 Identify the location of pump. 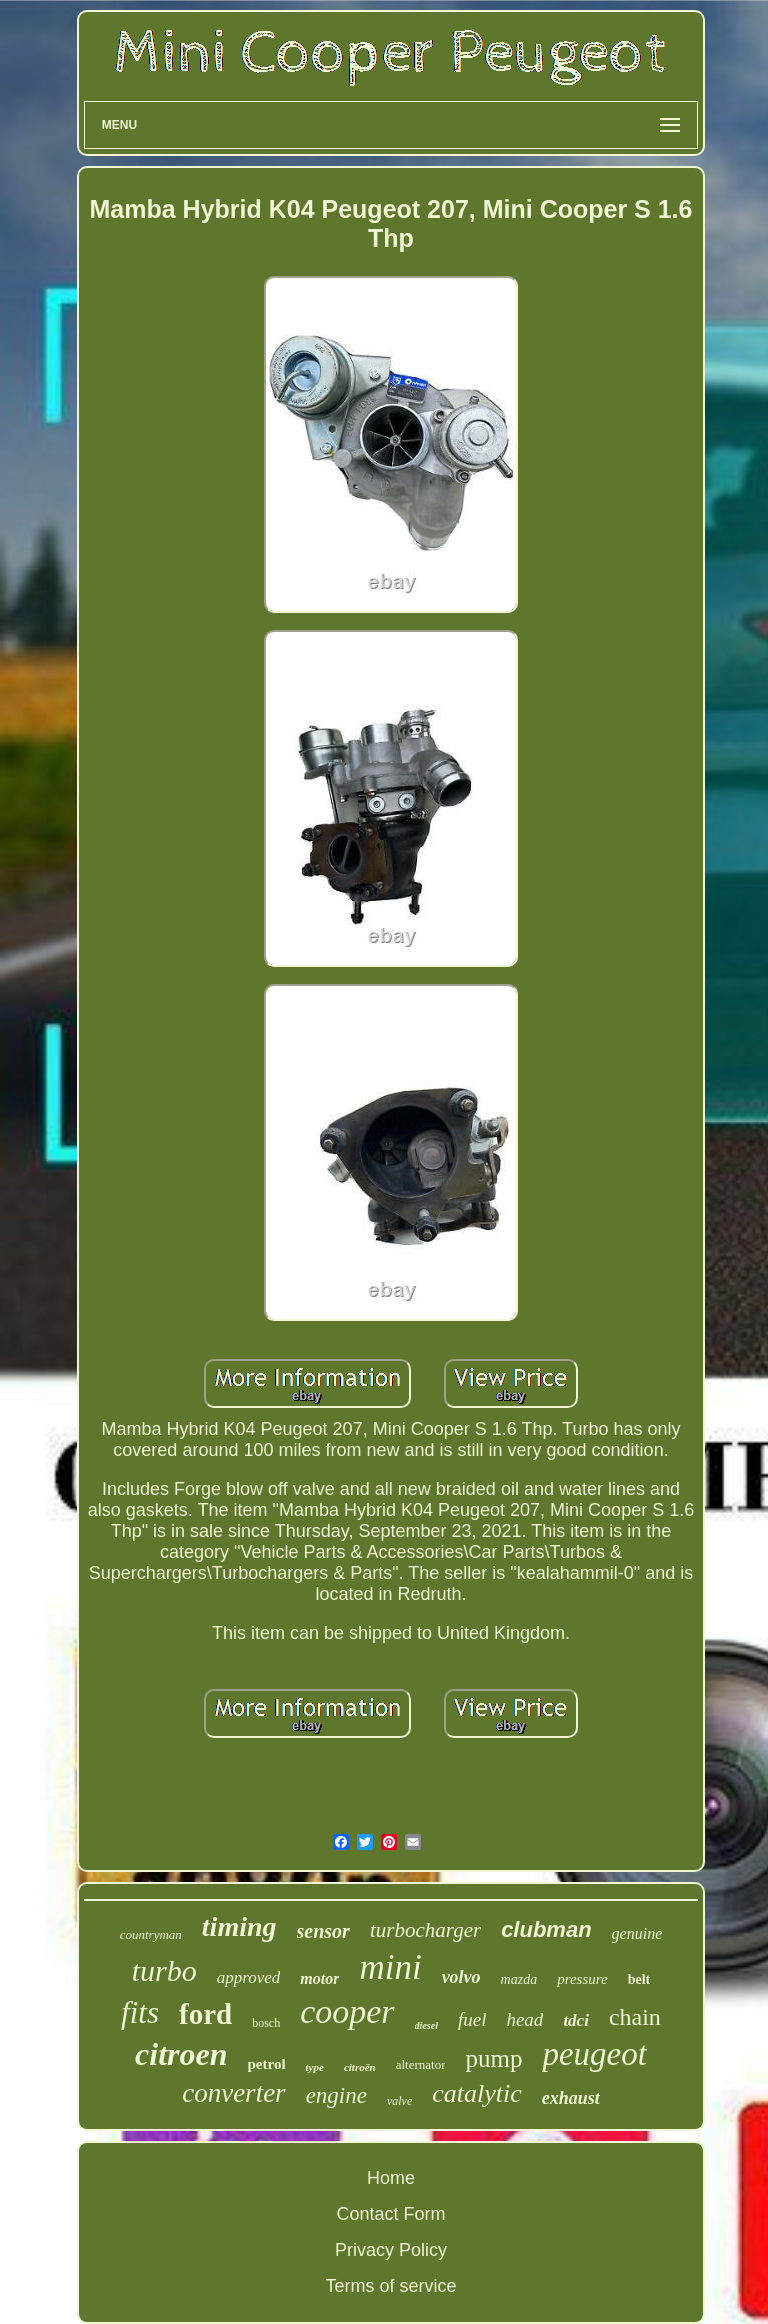
(493, 2058).